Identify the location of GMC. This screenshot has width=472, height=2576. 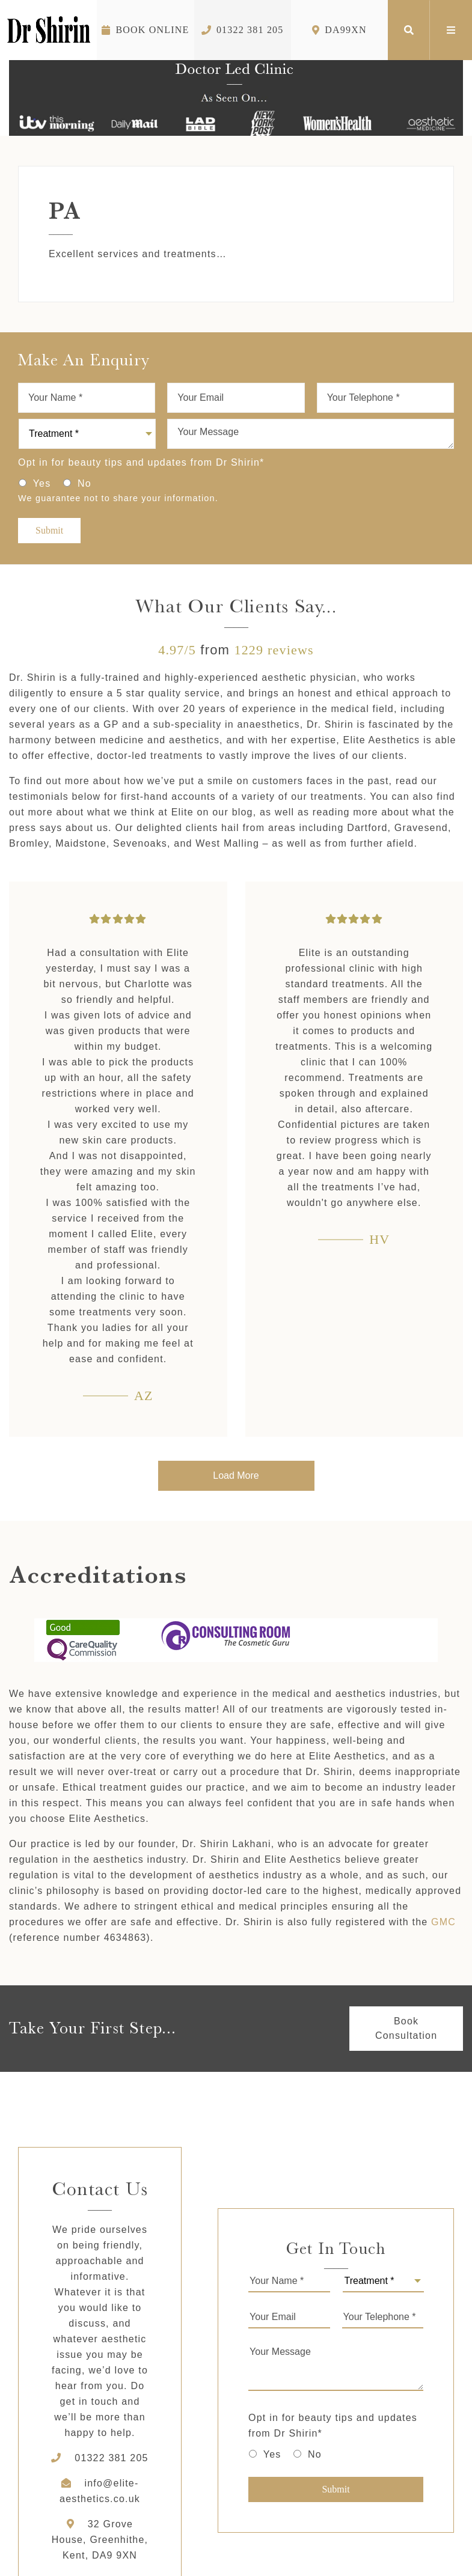
(443, 1922).